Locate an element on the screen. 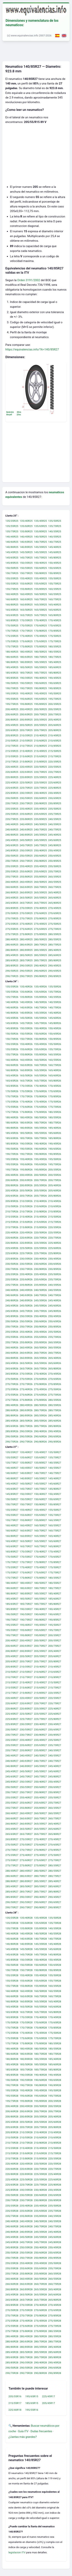  210/55R28 is located at coordinates (26, 2137).